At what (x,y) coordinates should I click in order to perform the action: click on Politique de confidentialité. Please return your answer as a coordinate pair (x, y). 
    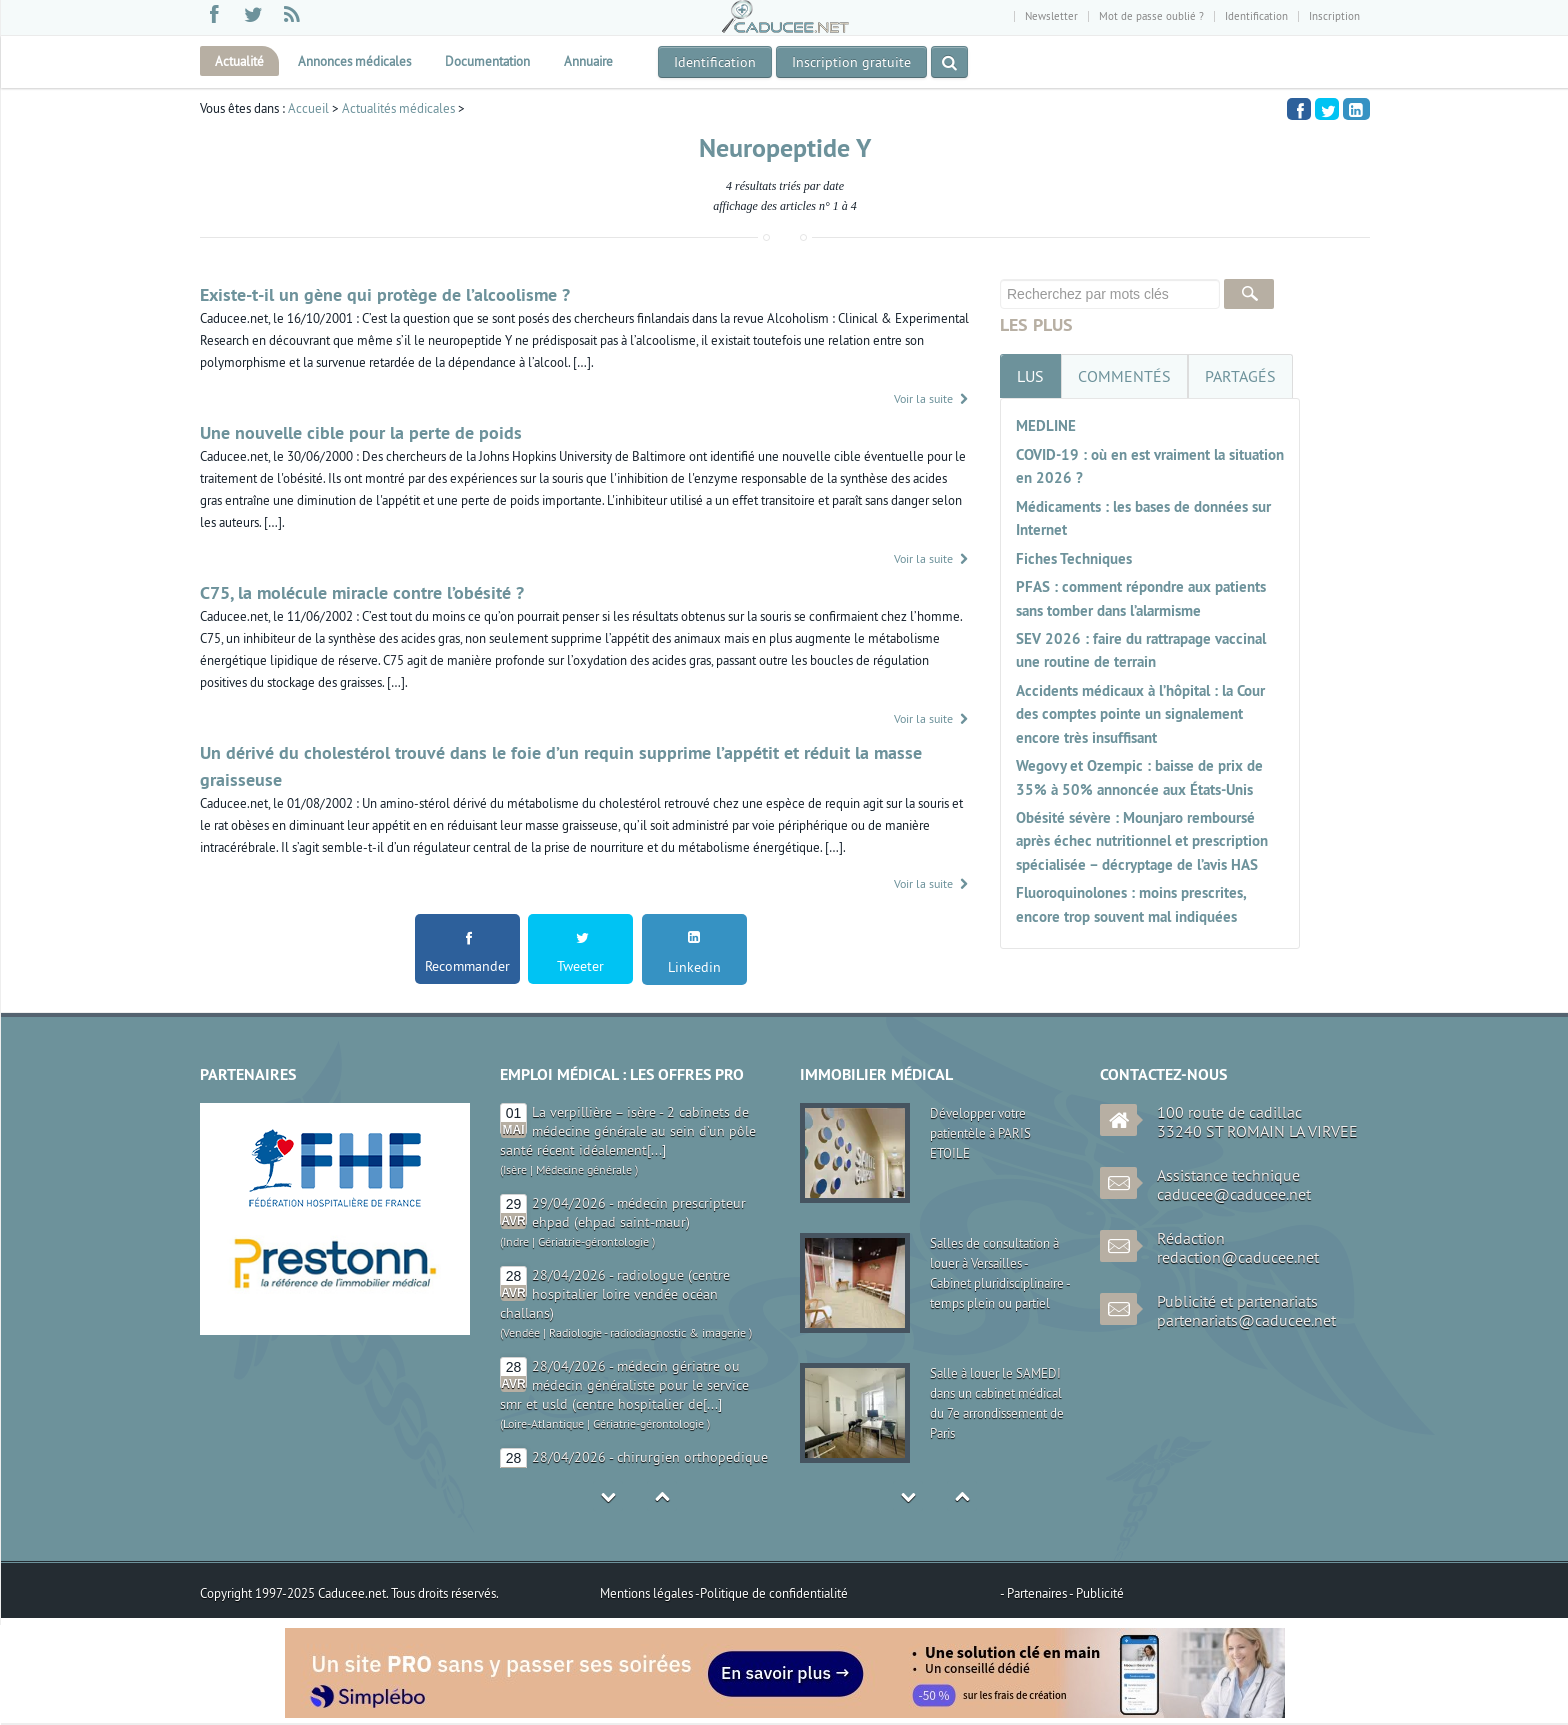
    Looking at the image, I should click on (774, 1593).